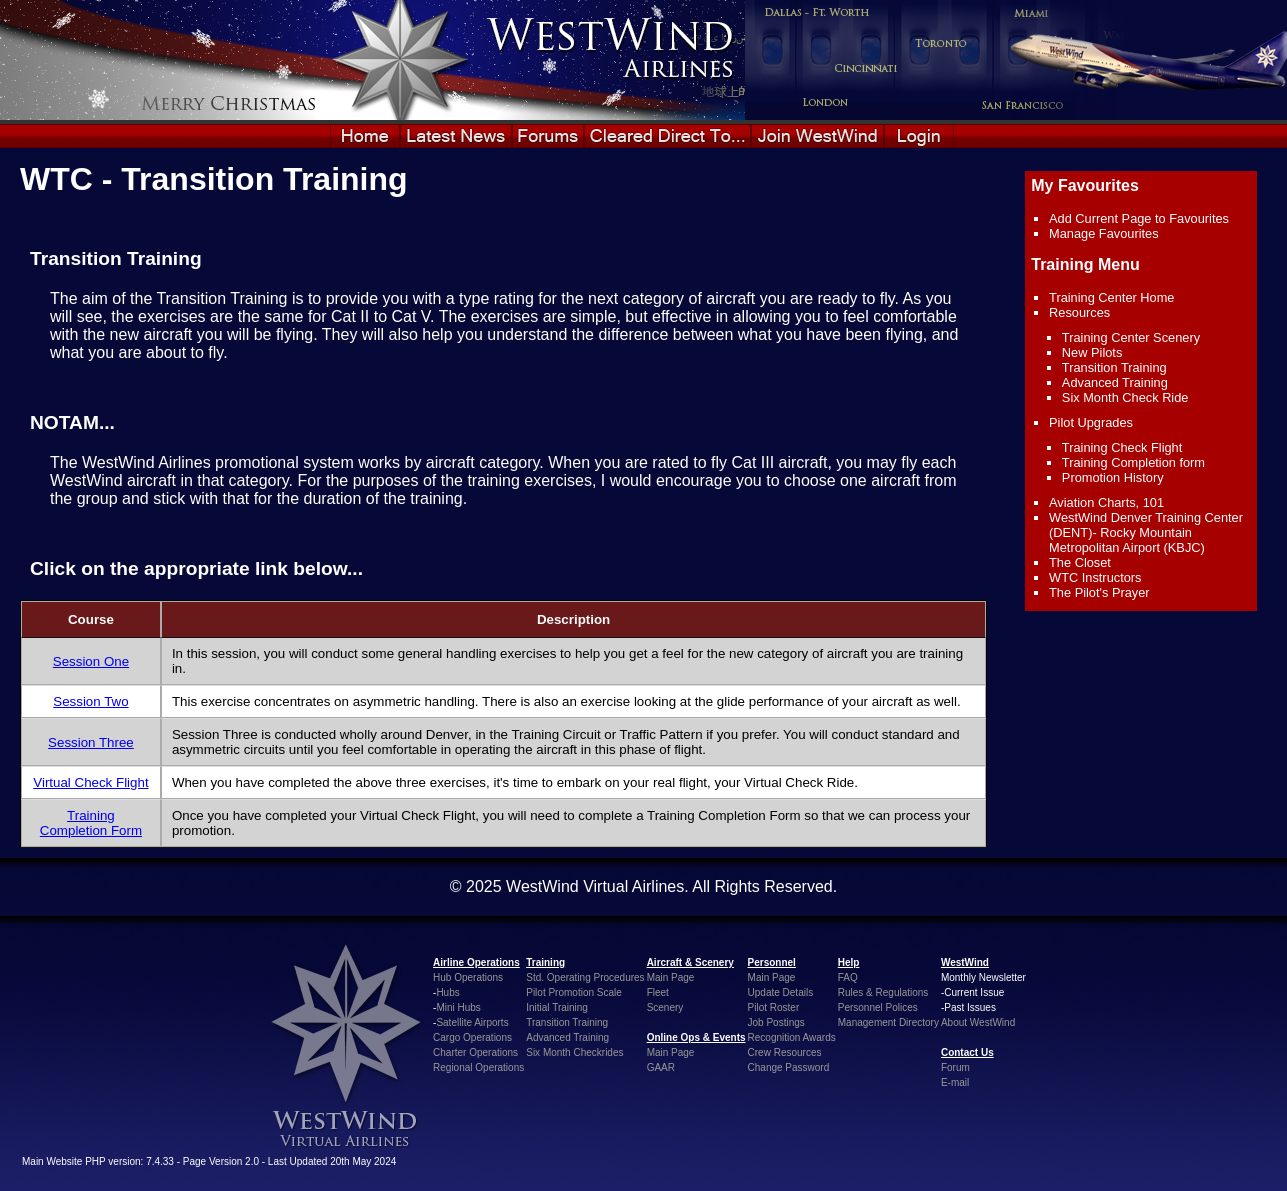  Describe the element at coordinates (585, 977) in the screenshot. I see `Std. Operating Procedures` at that location.